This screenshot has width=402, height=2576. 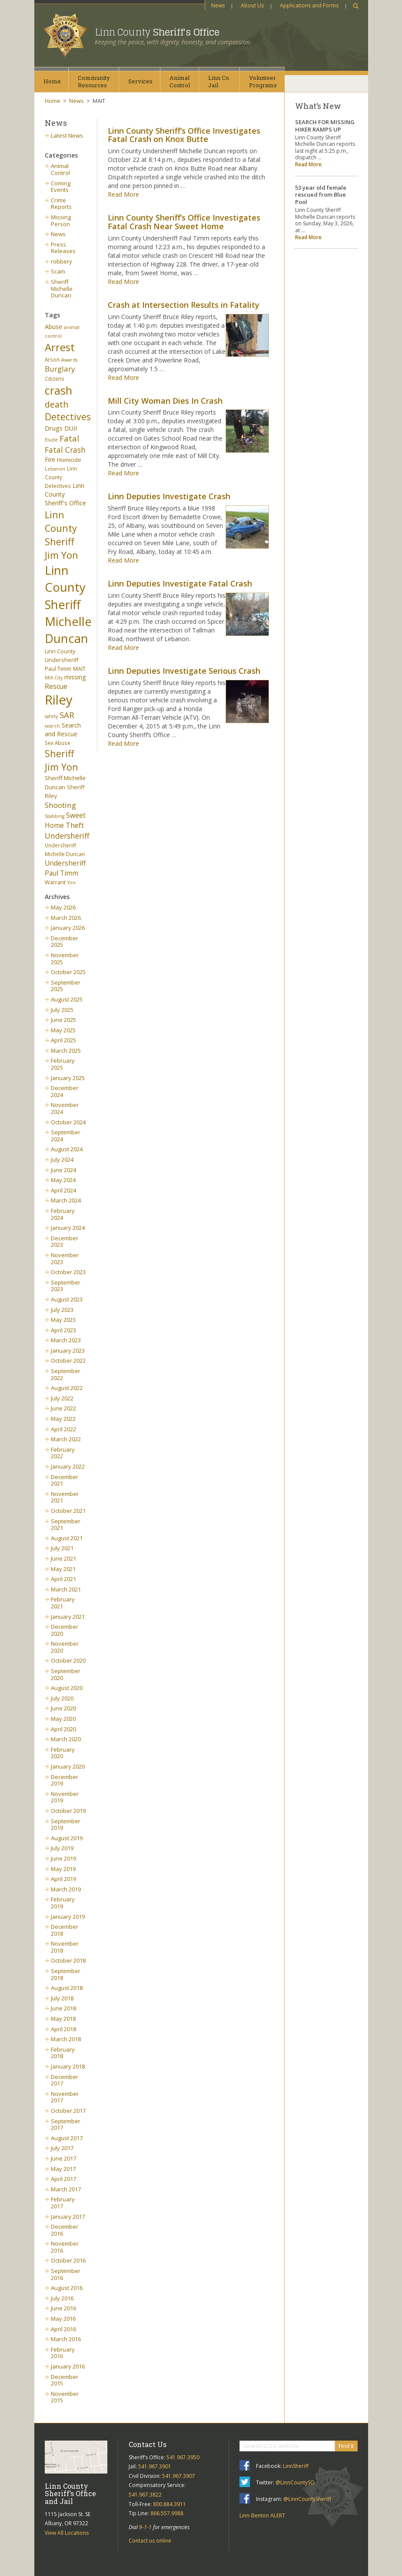 I want to click on Stabbing [Stabbing (5 items)], so click(x=54, y=816).